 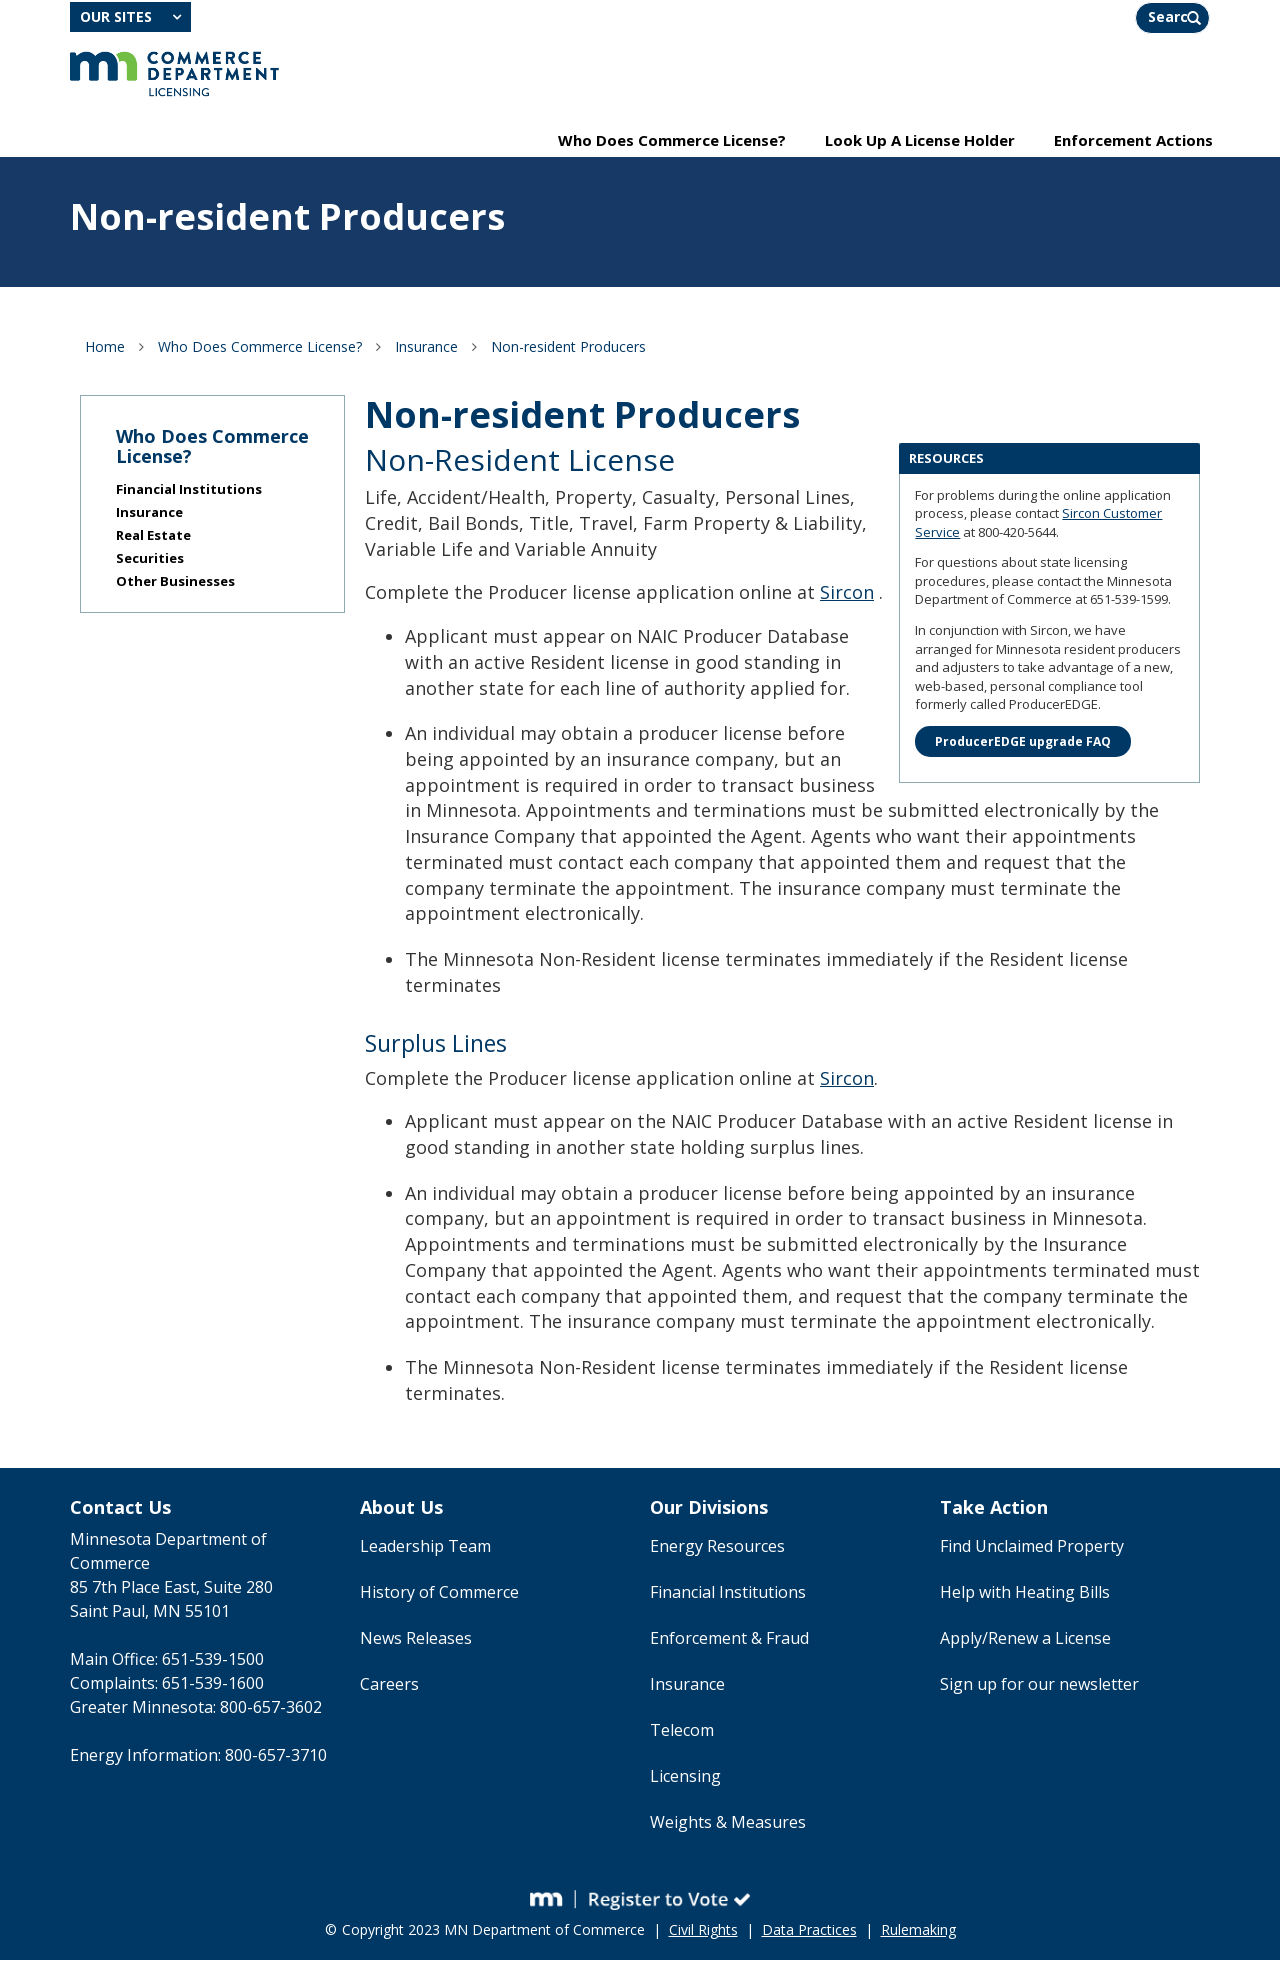 I want to click on Other Businesses, so click(x=175, y=583).